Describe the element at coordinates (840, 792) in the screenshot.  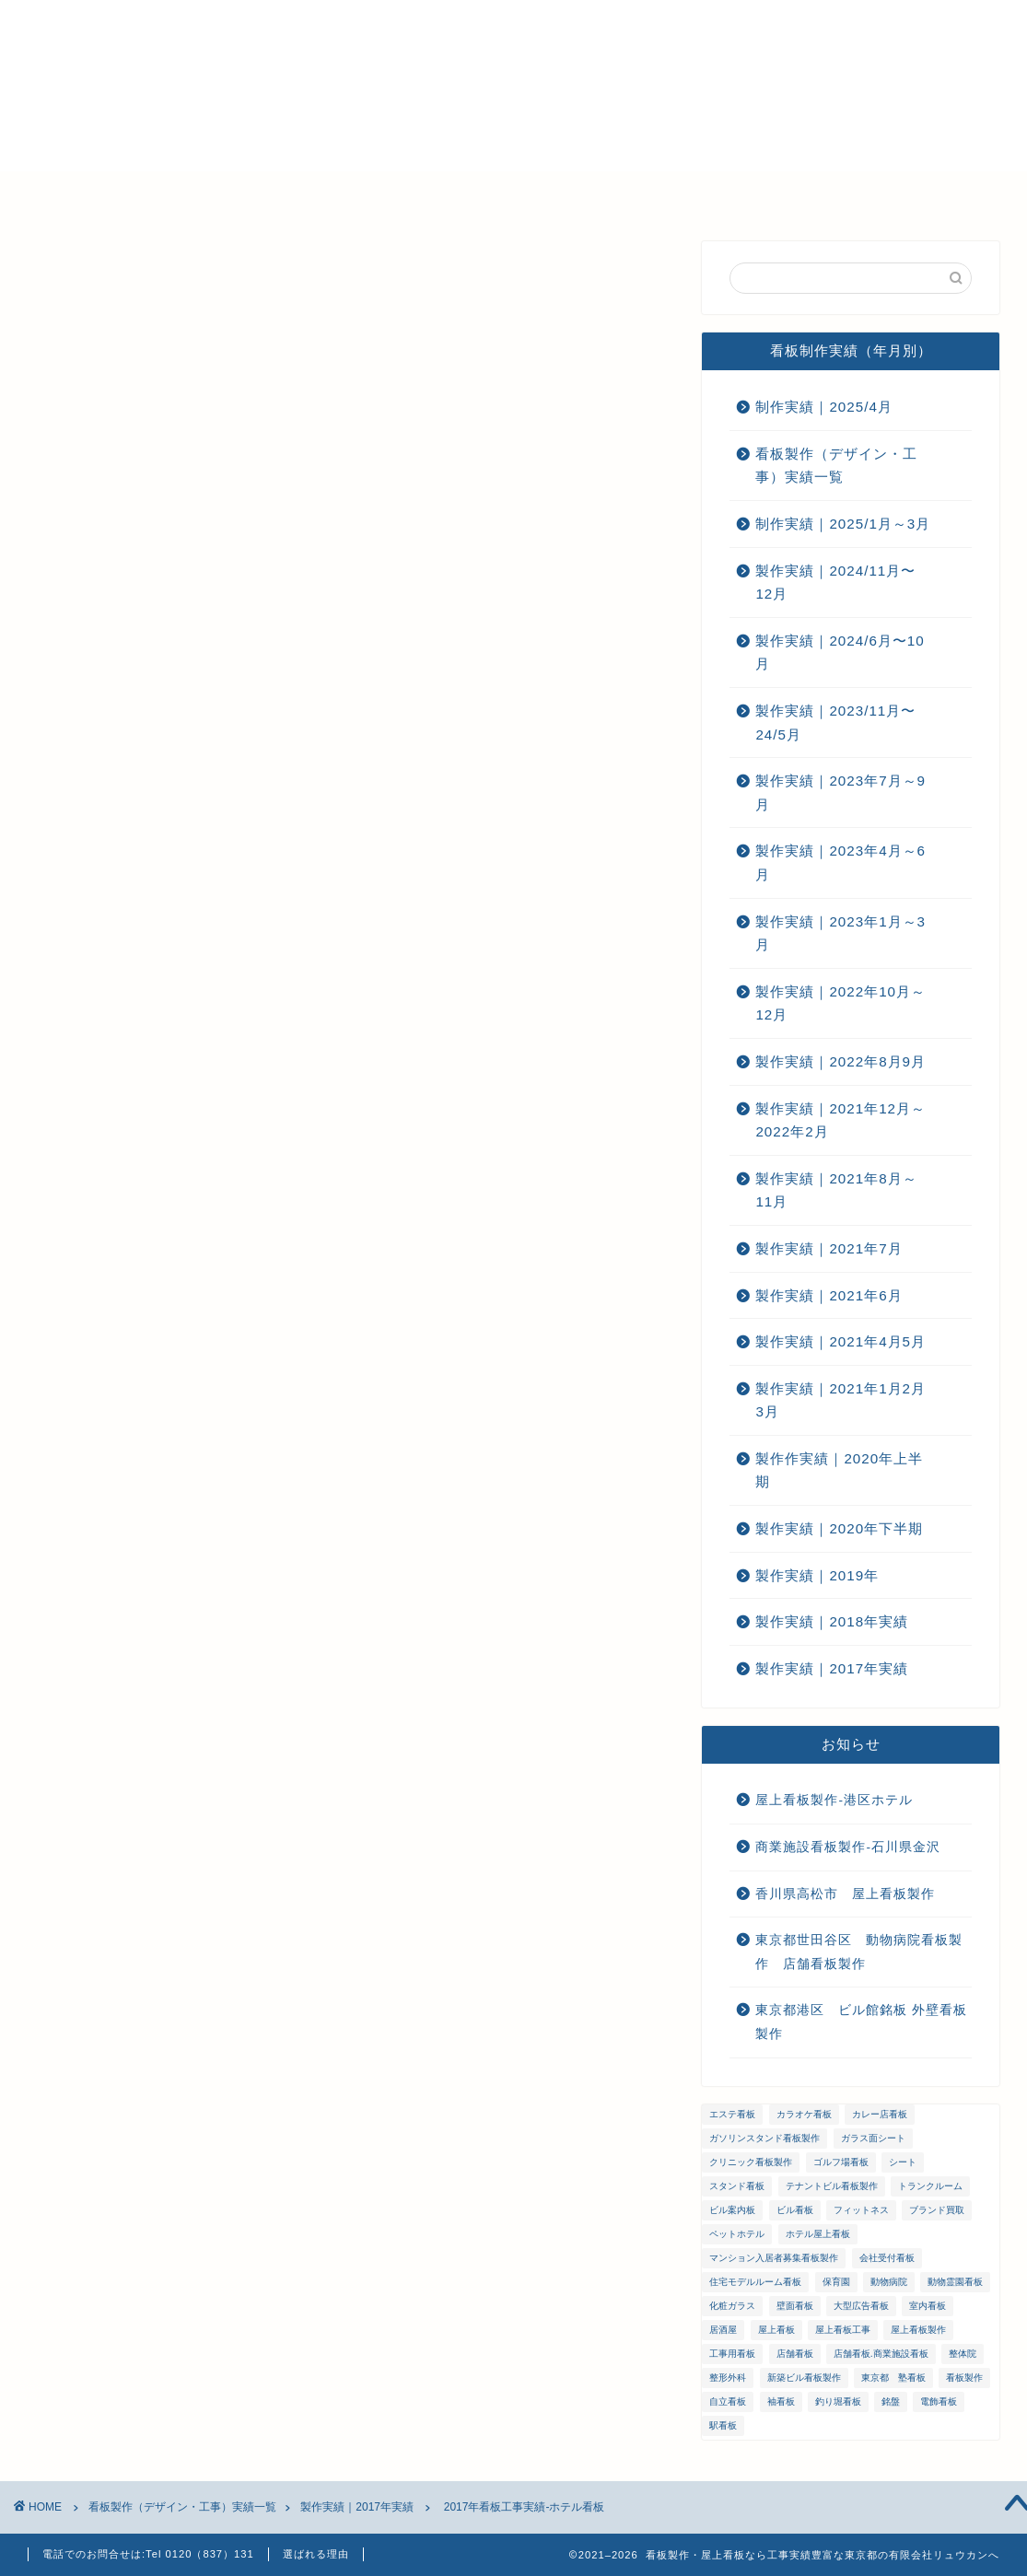
I see `製作実績｜2023年7月～9月` at that location.